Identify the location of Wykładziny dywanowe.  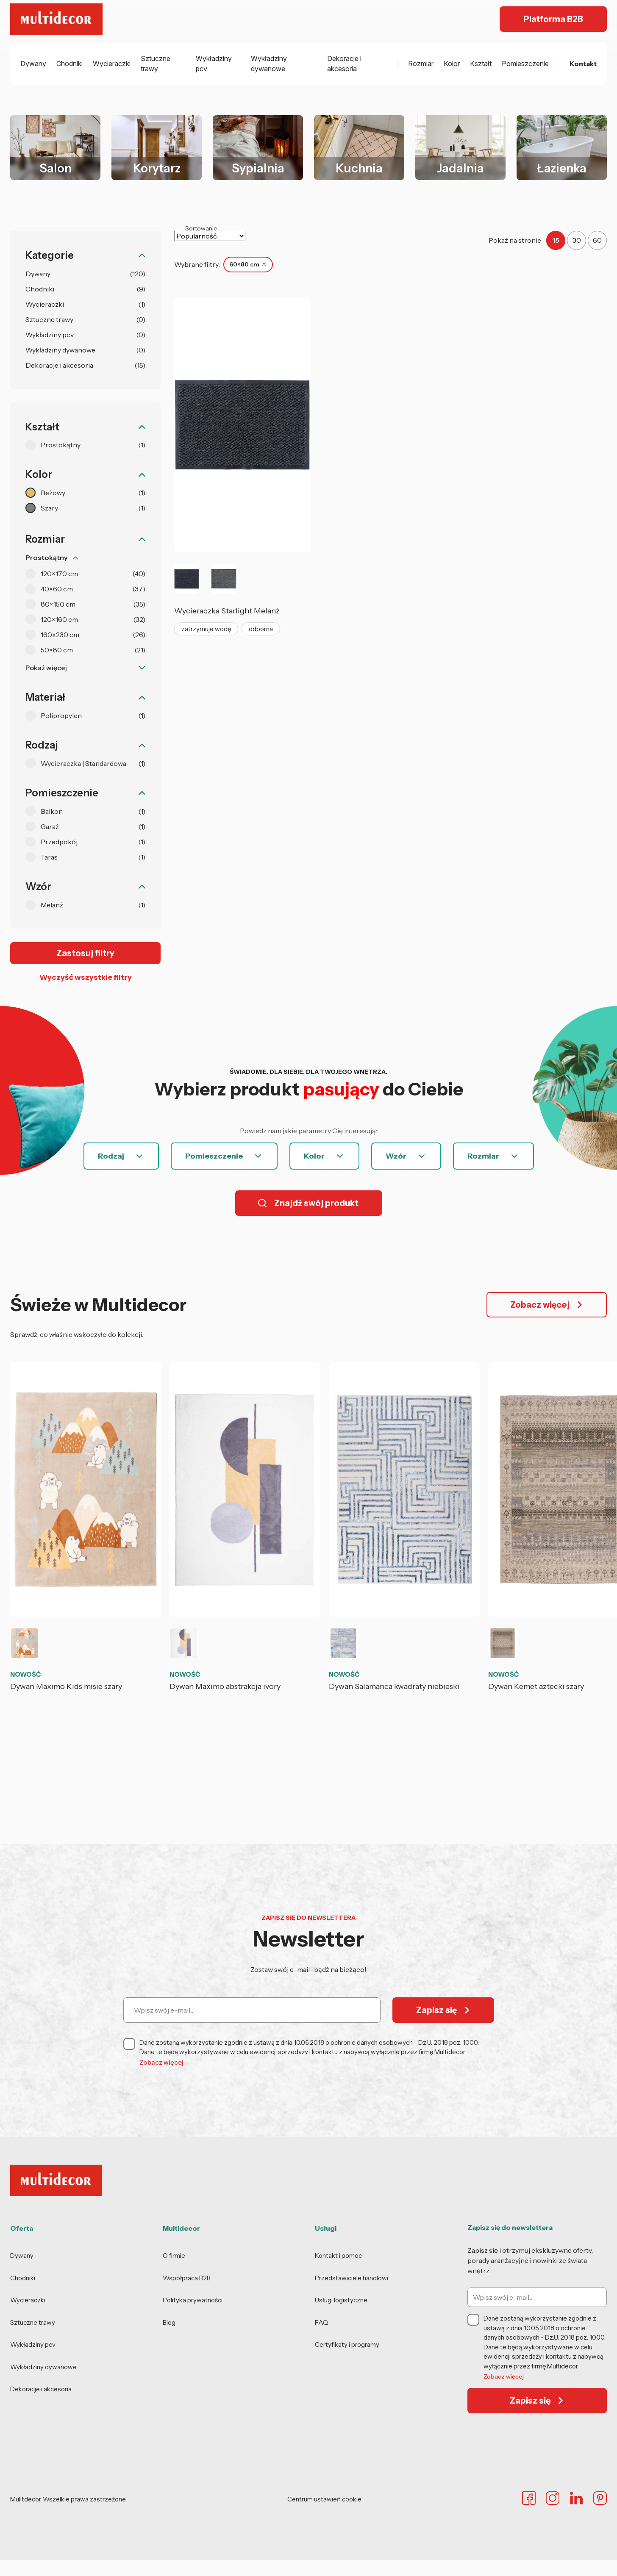
(43, 2367).